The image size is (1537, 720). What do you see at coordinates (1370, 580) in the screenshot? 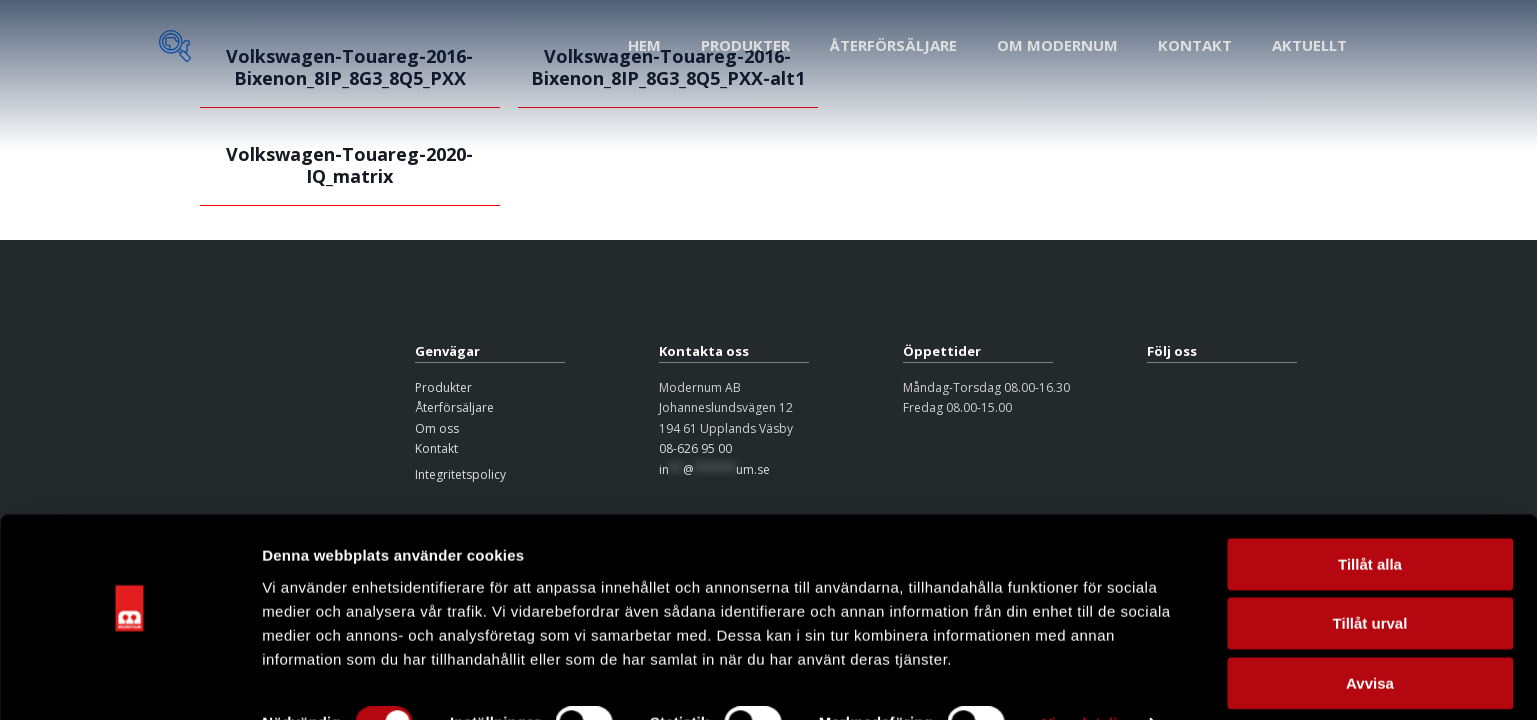
I see `Tillåt urval` at bounding box center [1370, 580].